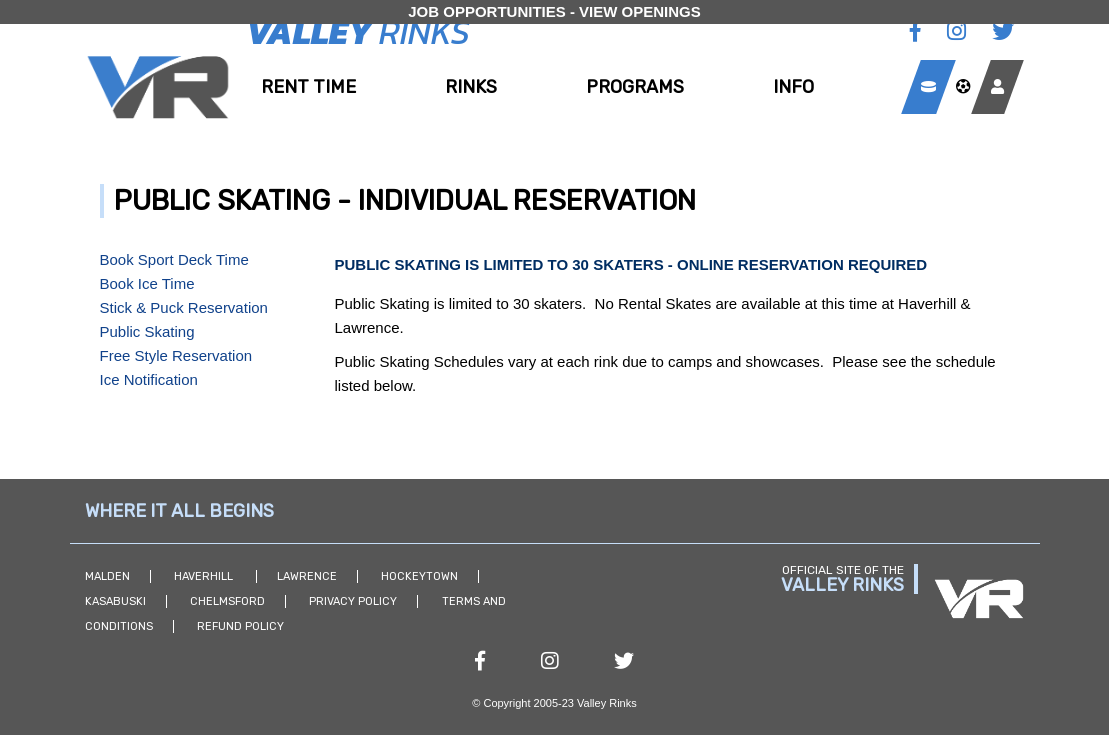 This screenshot has width=1109, height=735. I want to click on Kasabuski, so click(115, 601).